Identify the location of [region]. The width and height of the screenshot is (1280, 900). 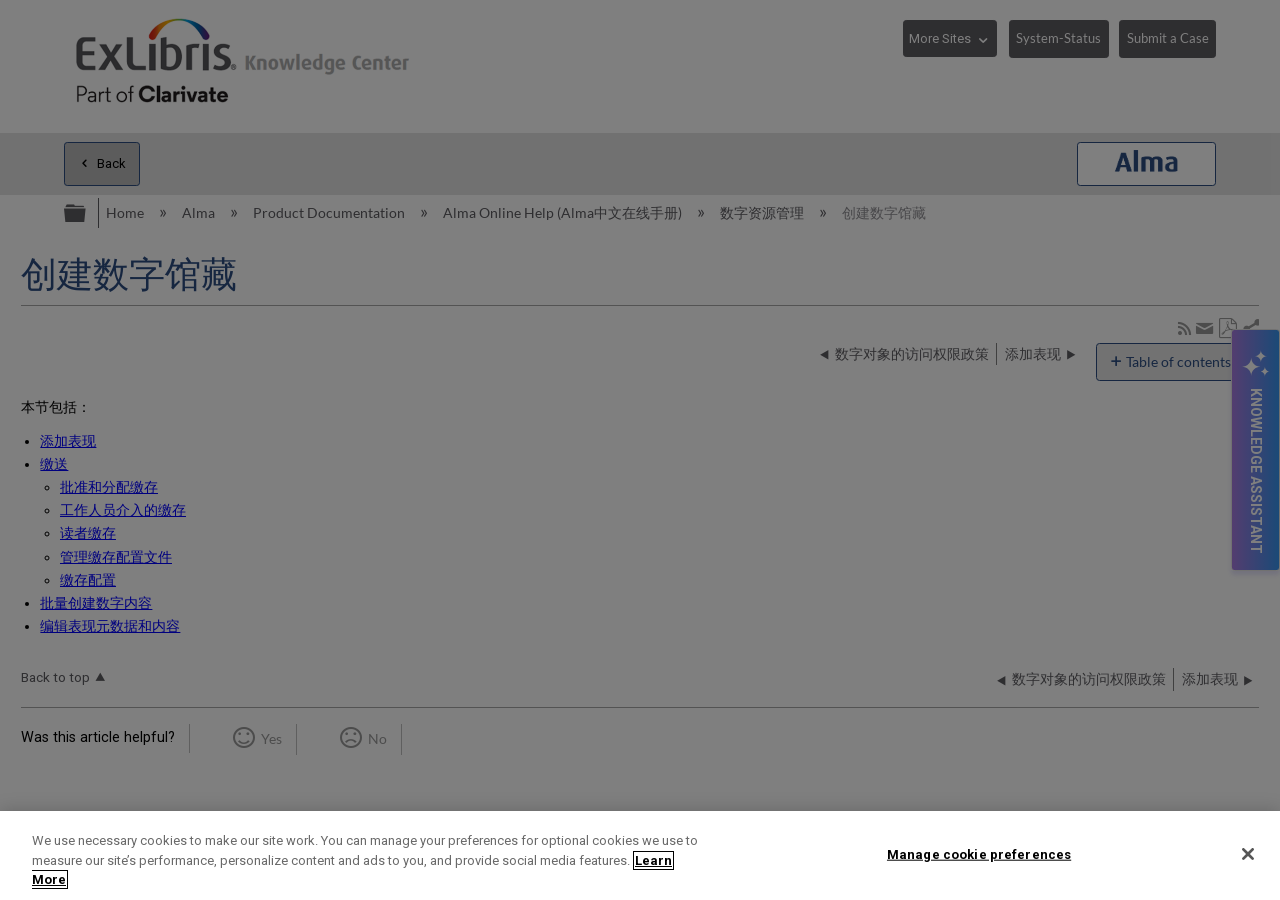
(640, 855).